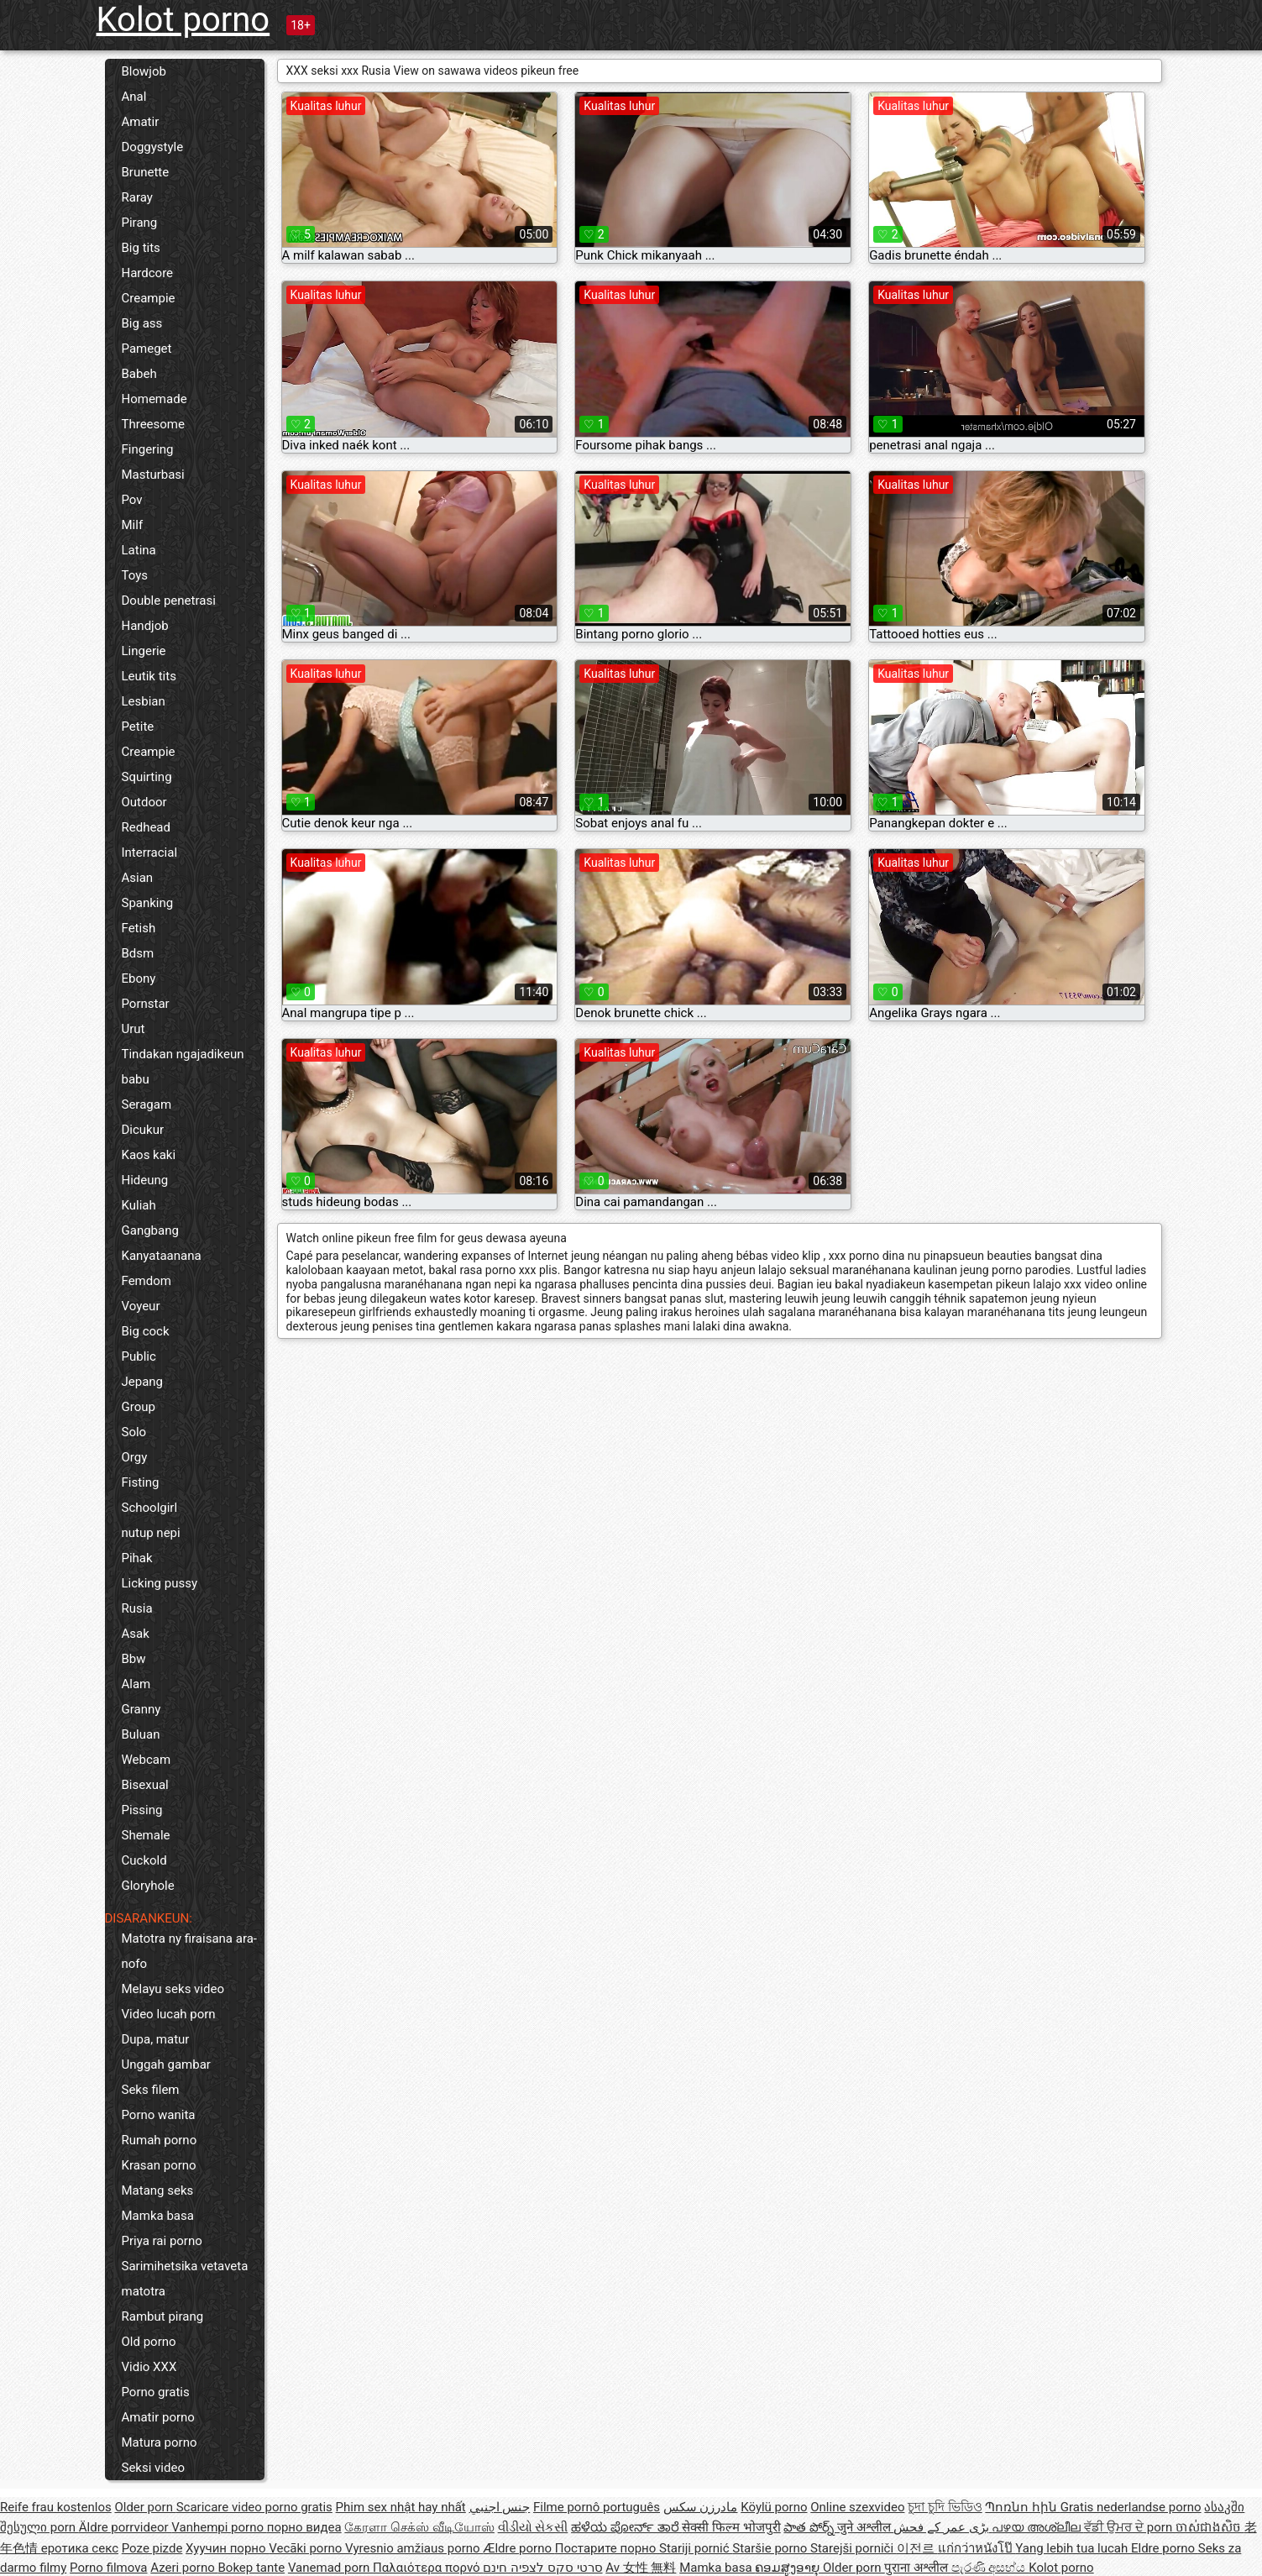 This screenshot has height=2576, width=1262. What do you see at coordinates (139, 1205) in the screenshot?
I see `Kuliah` at bounding box center [139, 1205].